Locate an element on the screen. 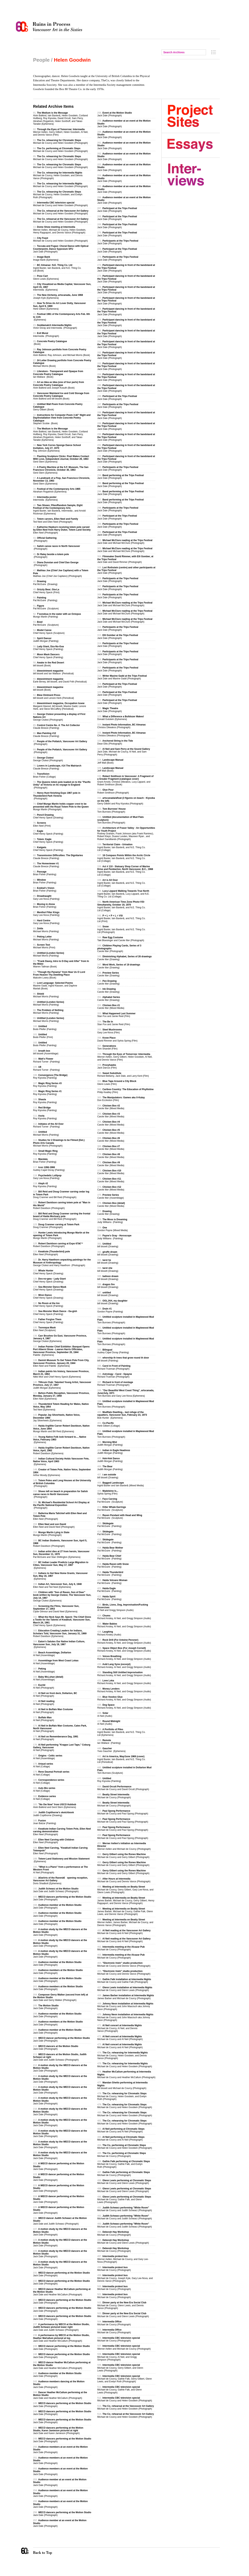 The width and height of the screenshot is (249, 2576). Jack Dale, Michael de Courcy, Al Neil, and Sam Perry (Photograph) is located at coordinates (123, 752).